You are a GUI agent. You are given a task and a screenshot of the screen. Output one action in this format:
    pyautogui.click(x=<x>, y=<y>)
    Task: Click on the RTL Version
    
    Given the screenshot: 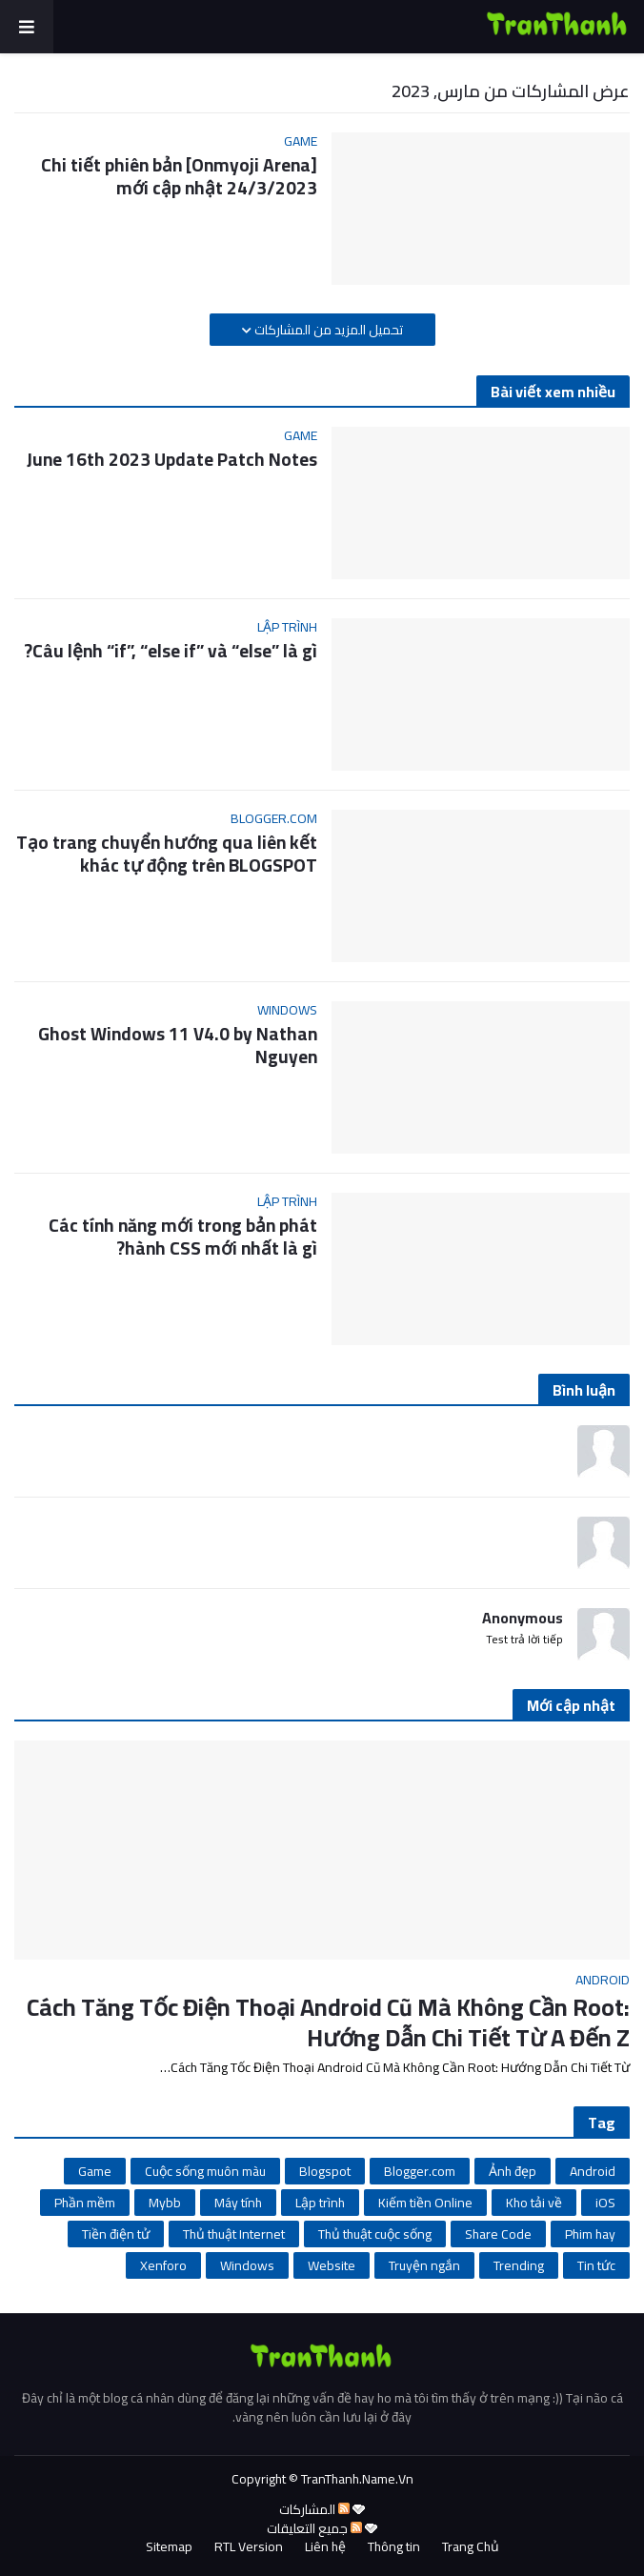 What is the action you would take?
    pyautogui.click(x=248, y=2547)
    